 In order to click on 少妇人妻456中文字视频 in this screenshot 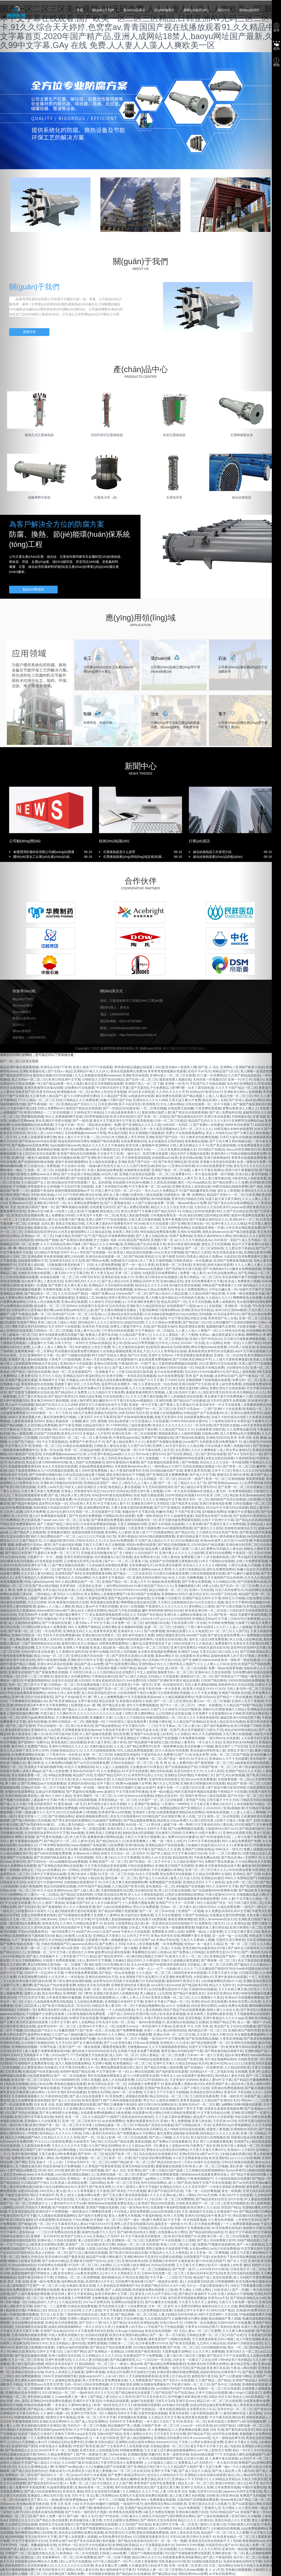, I will do `click(93, 1960)`.